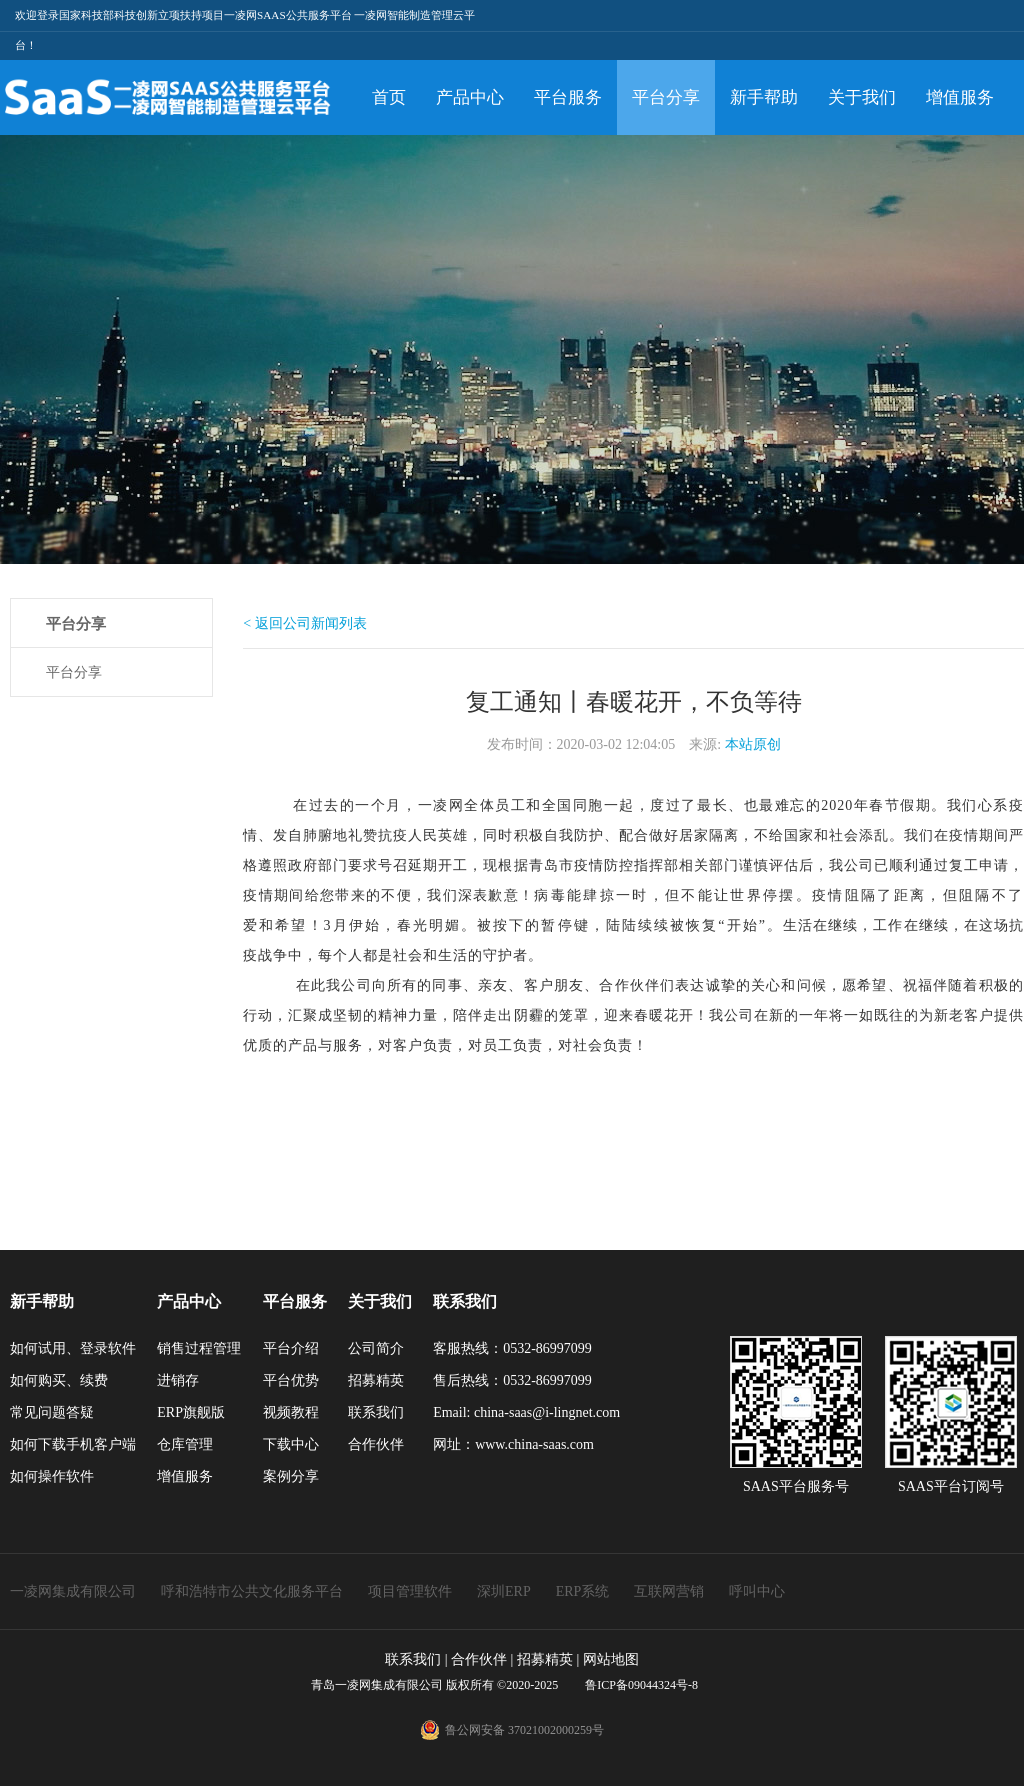 The width and height of the screenshot is (1024, 1786). I want to click on 进销存, so click(178, 1380).